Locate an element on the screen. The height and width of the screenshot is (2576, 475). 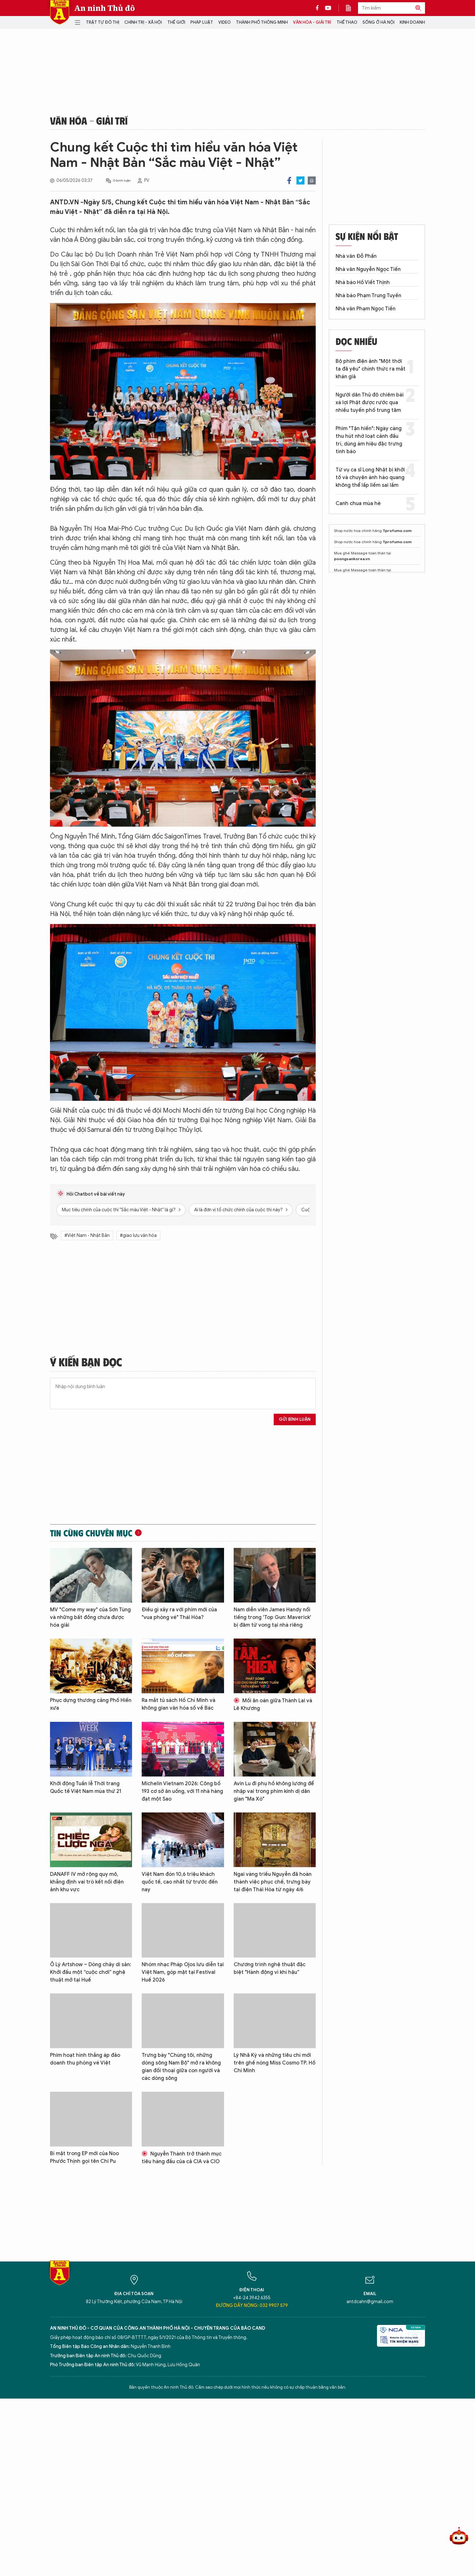
An ninh Thủ đô is located at coordinates (104, 8).